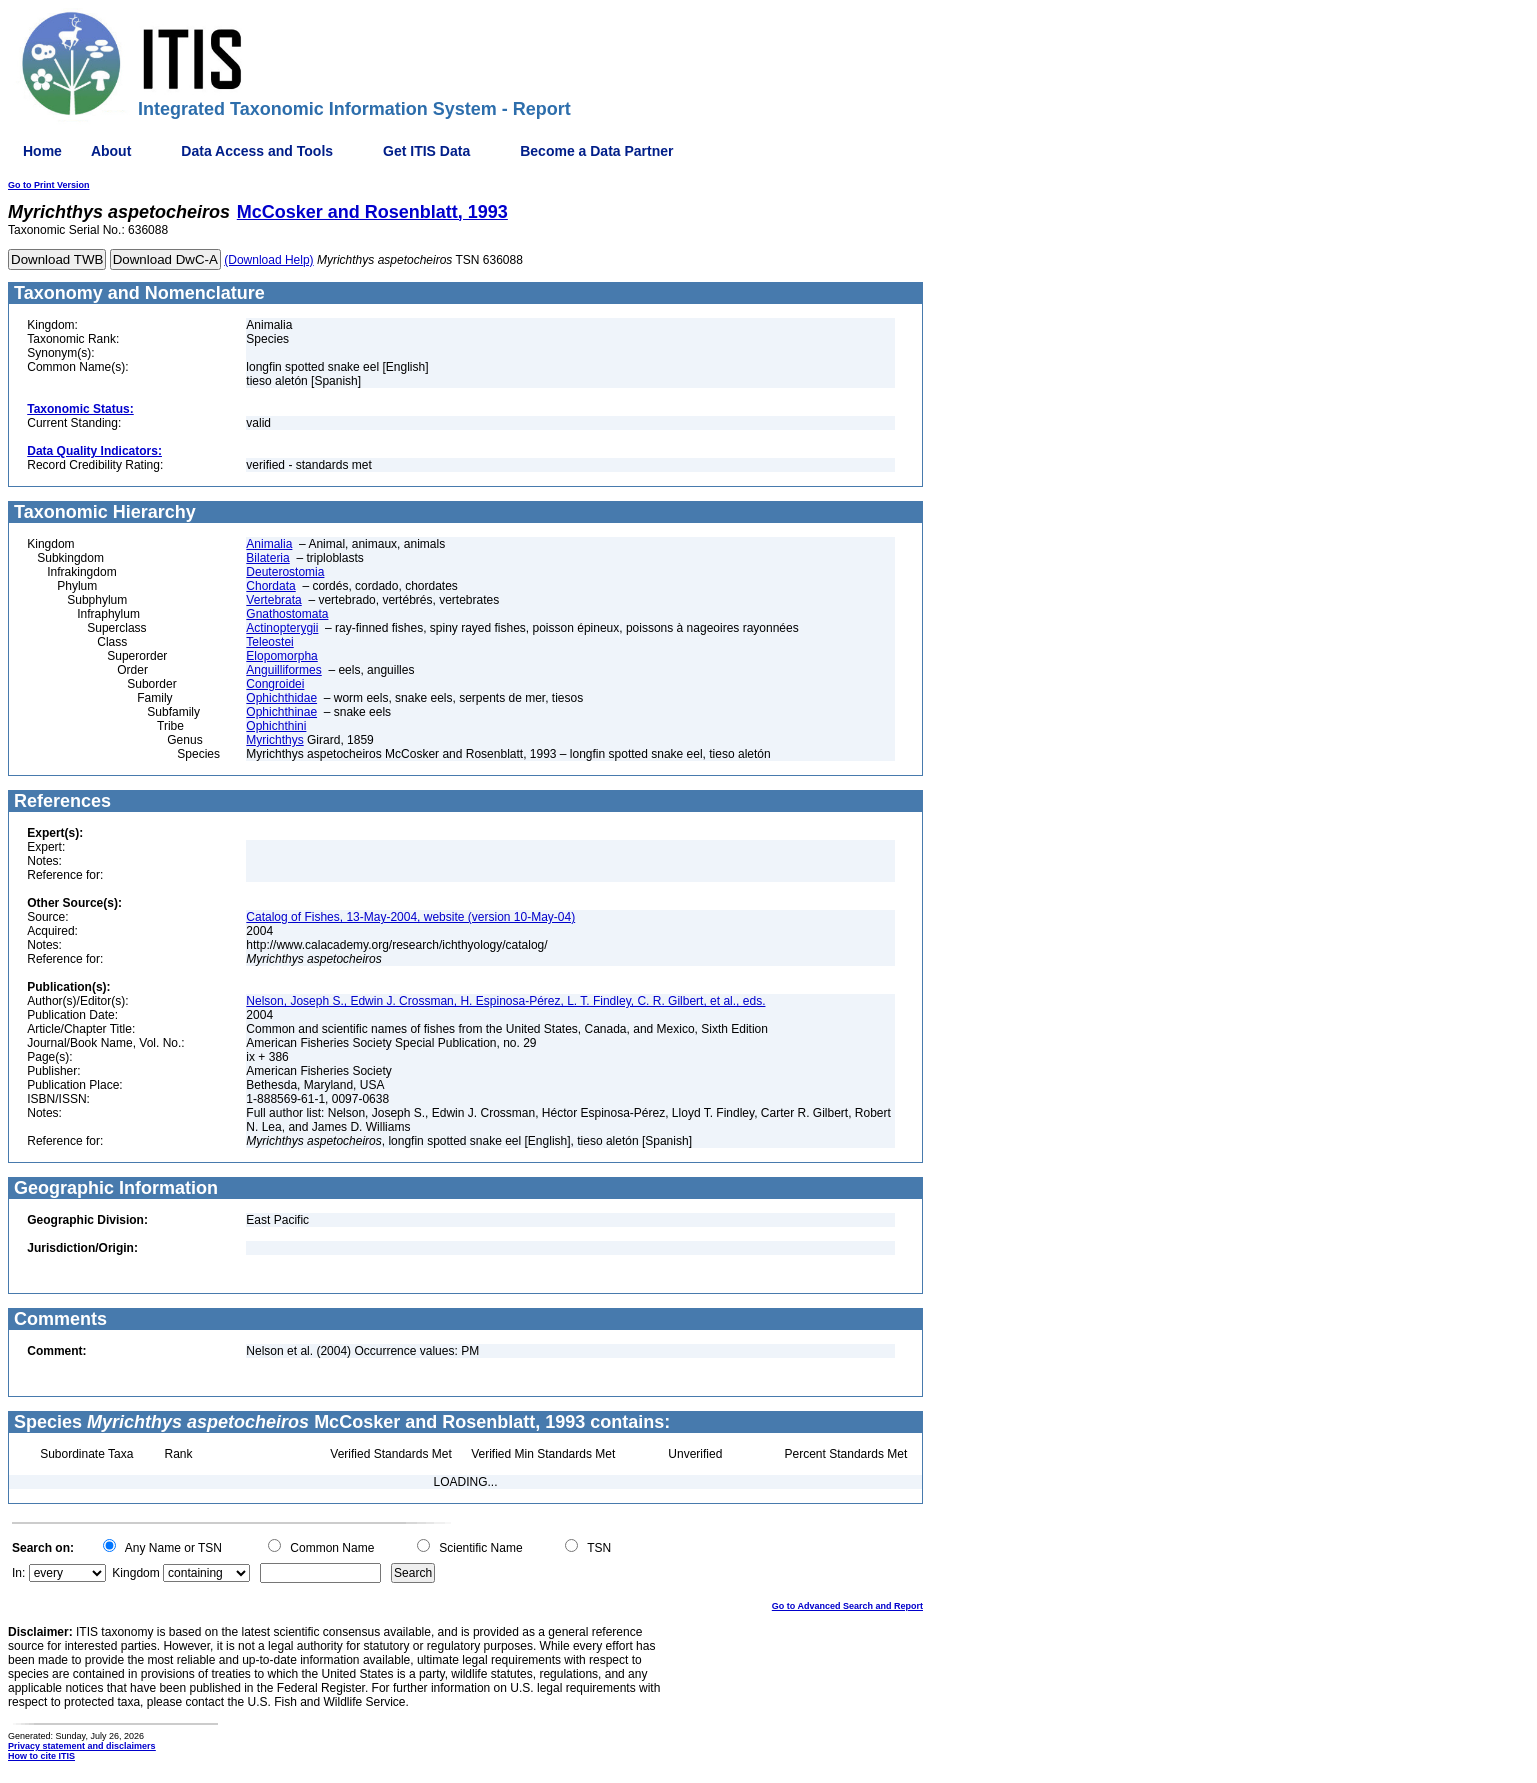 The image size is (1537, 1783). What do you see at coordinates (287, 614) in the screenshot?
I see `Gnathostomata` at bounding box center [287, 614].